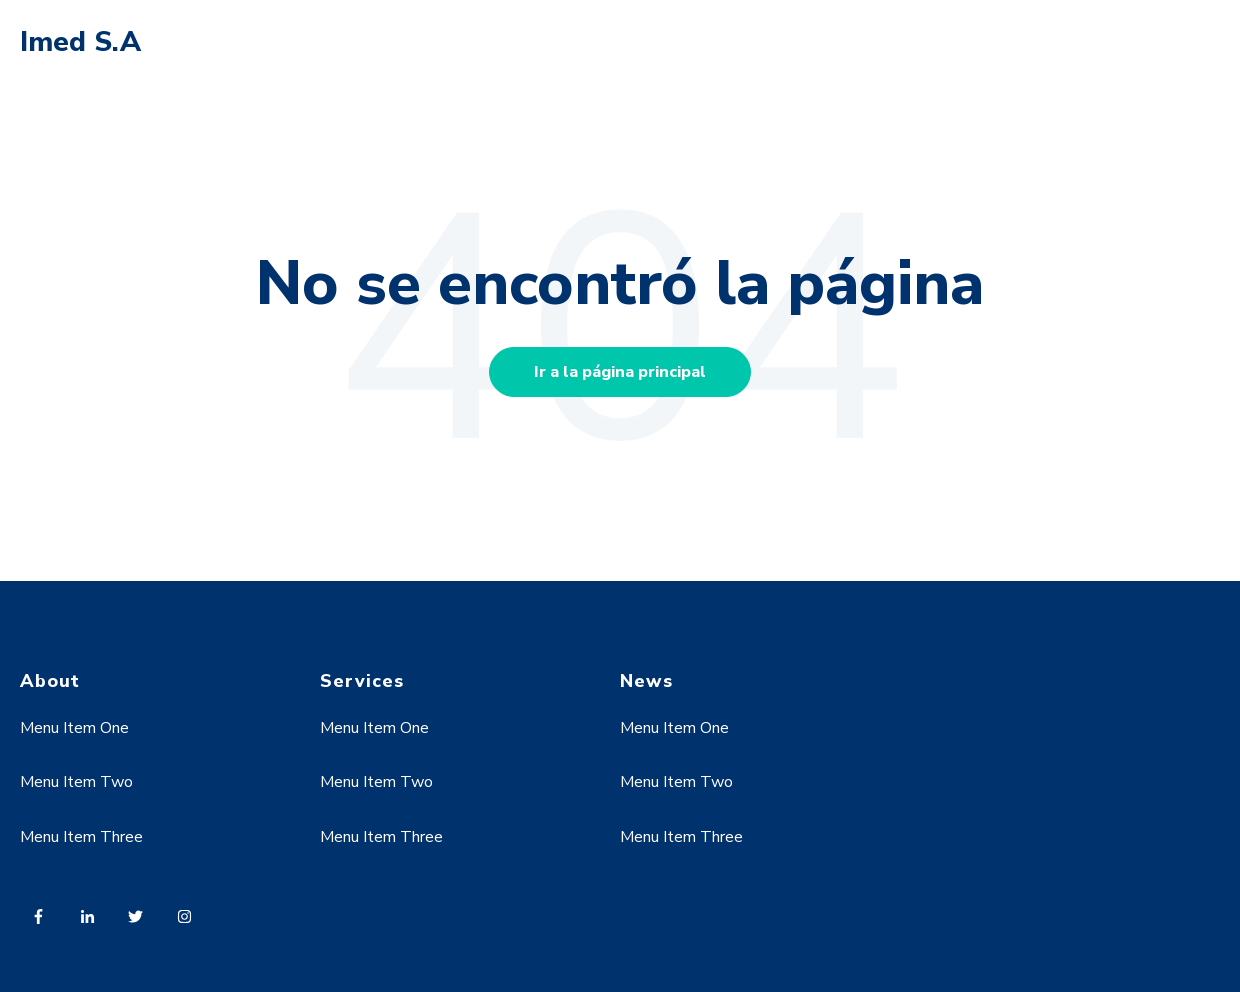 The width and height of the screenshot is (1240, 992). Describe the element at coordinates (81, 837) in the screenshot. I see `Menu Item Three [menuitem]` at that location.